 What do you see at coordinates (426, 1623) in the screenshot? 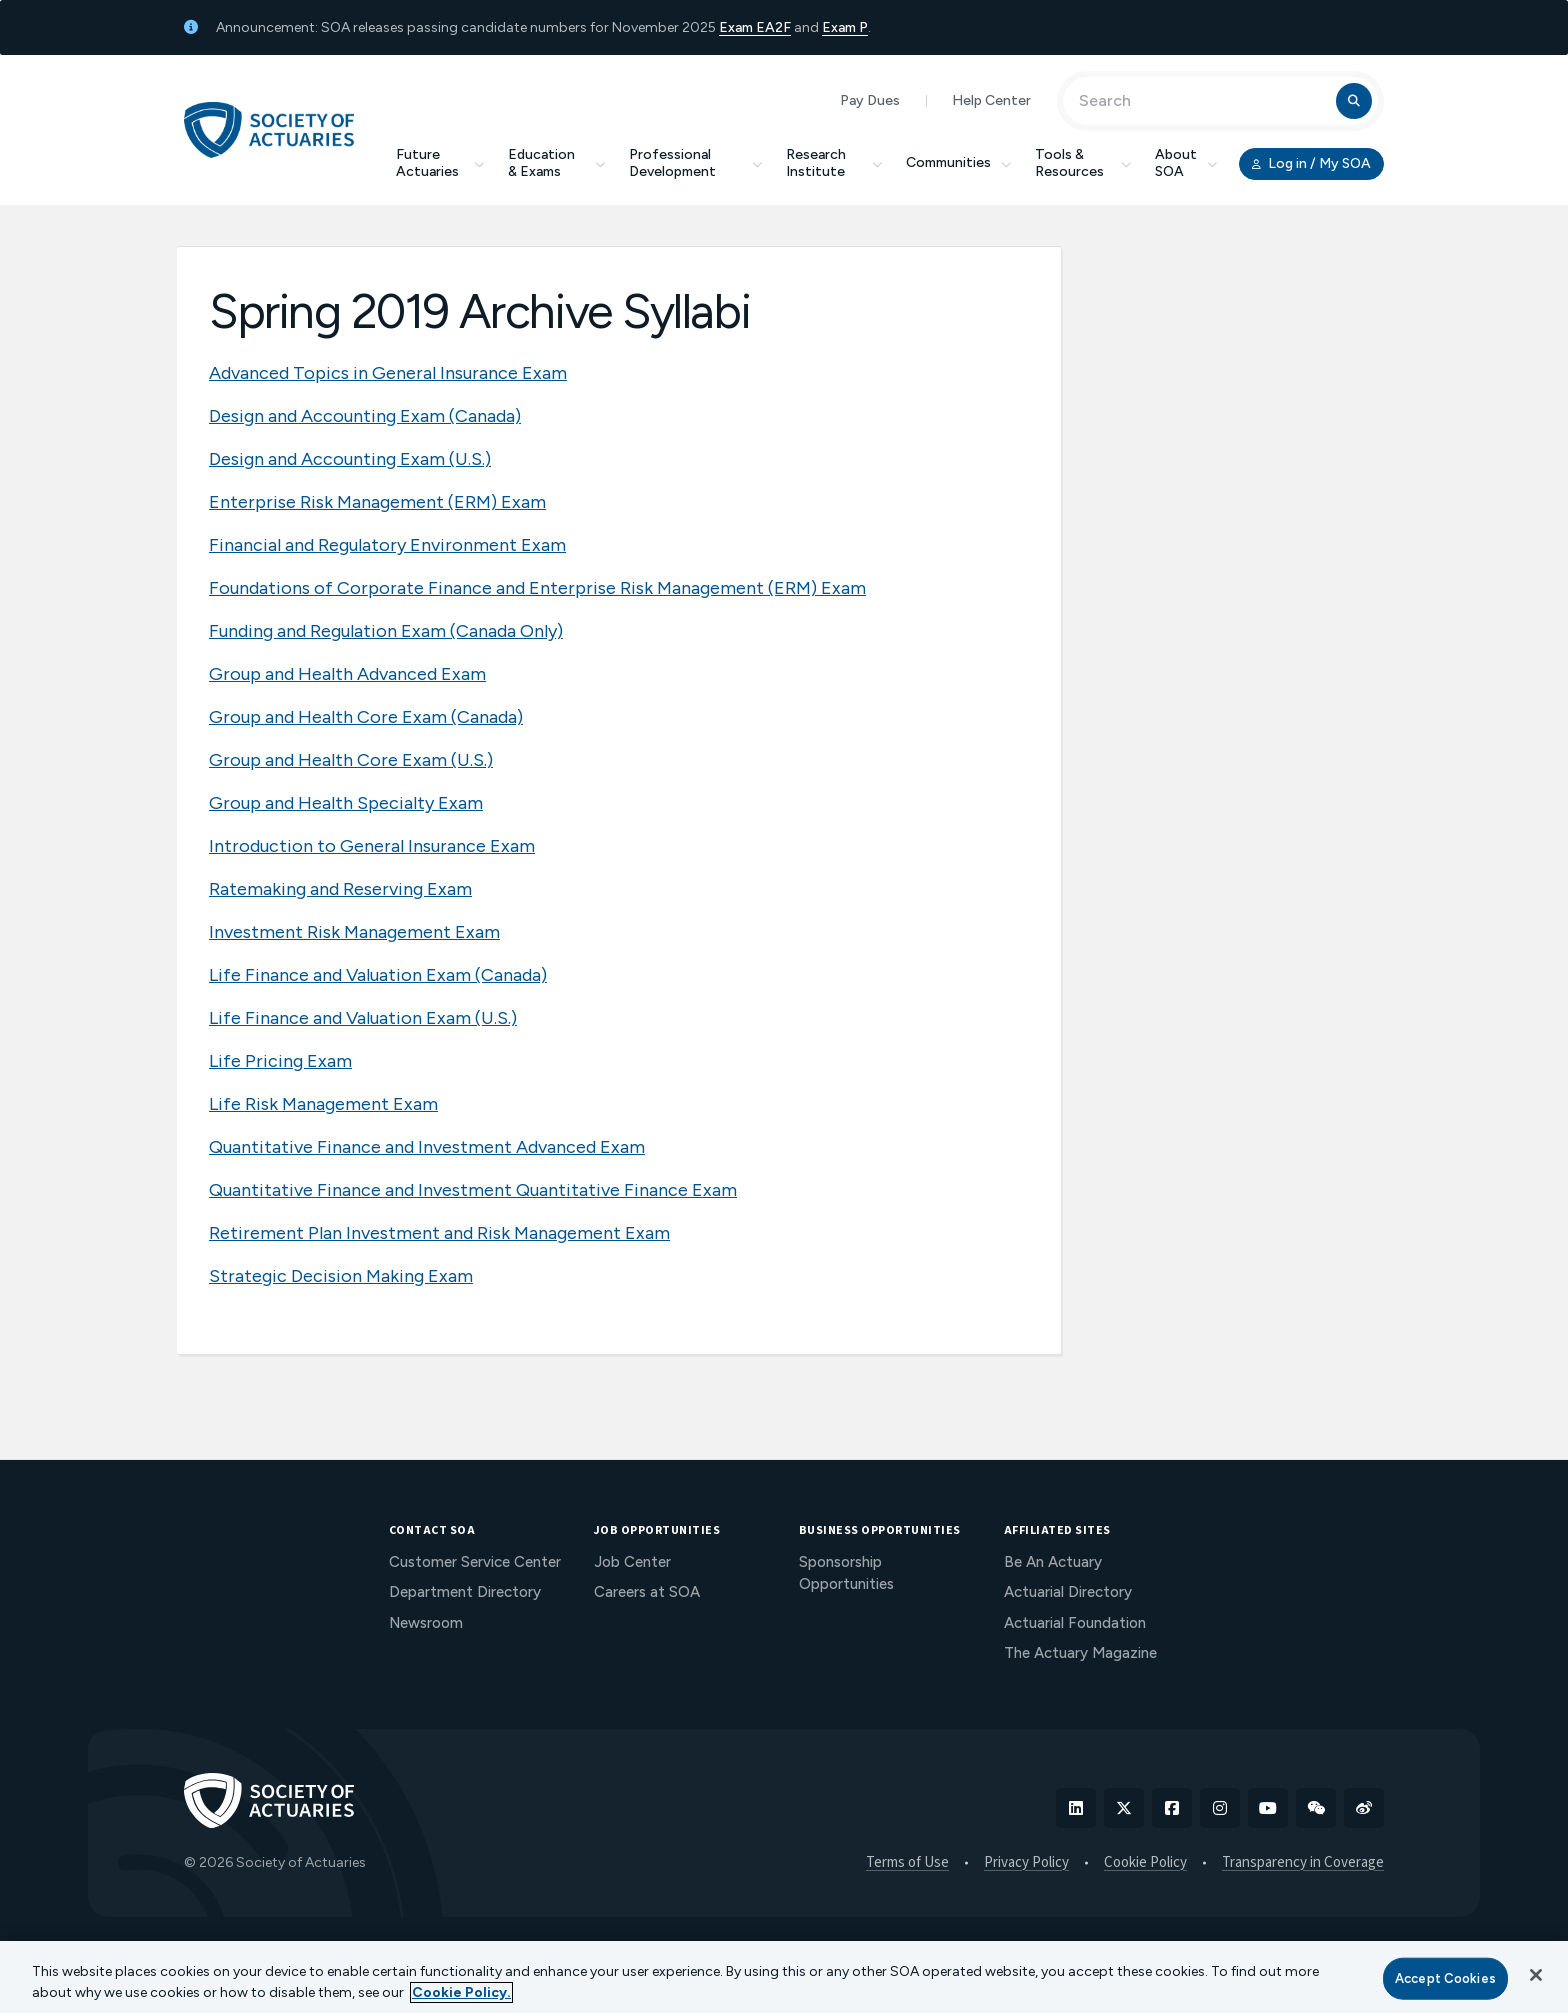
I see `Newsroom [menuitem]` at bounding box center [426, 1623].